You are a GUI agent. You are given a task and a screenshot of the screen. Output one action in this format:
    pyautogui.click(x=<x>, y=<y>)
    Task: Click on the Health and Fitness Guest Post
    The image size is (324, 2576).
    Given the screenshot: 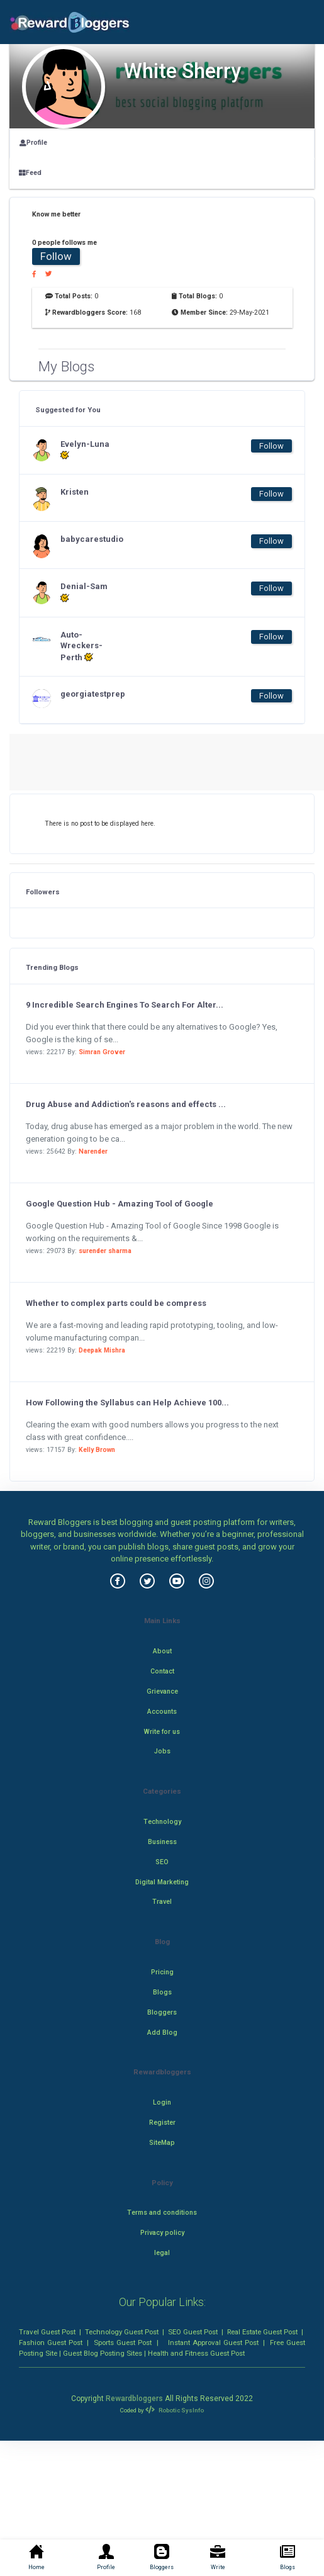 What is the action you would take?
    pyautogui.click(x=196, y=2353)
    